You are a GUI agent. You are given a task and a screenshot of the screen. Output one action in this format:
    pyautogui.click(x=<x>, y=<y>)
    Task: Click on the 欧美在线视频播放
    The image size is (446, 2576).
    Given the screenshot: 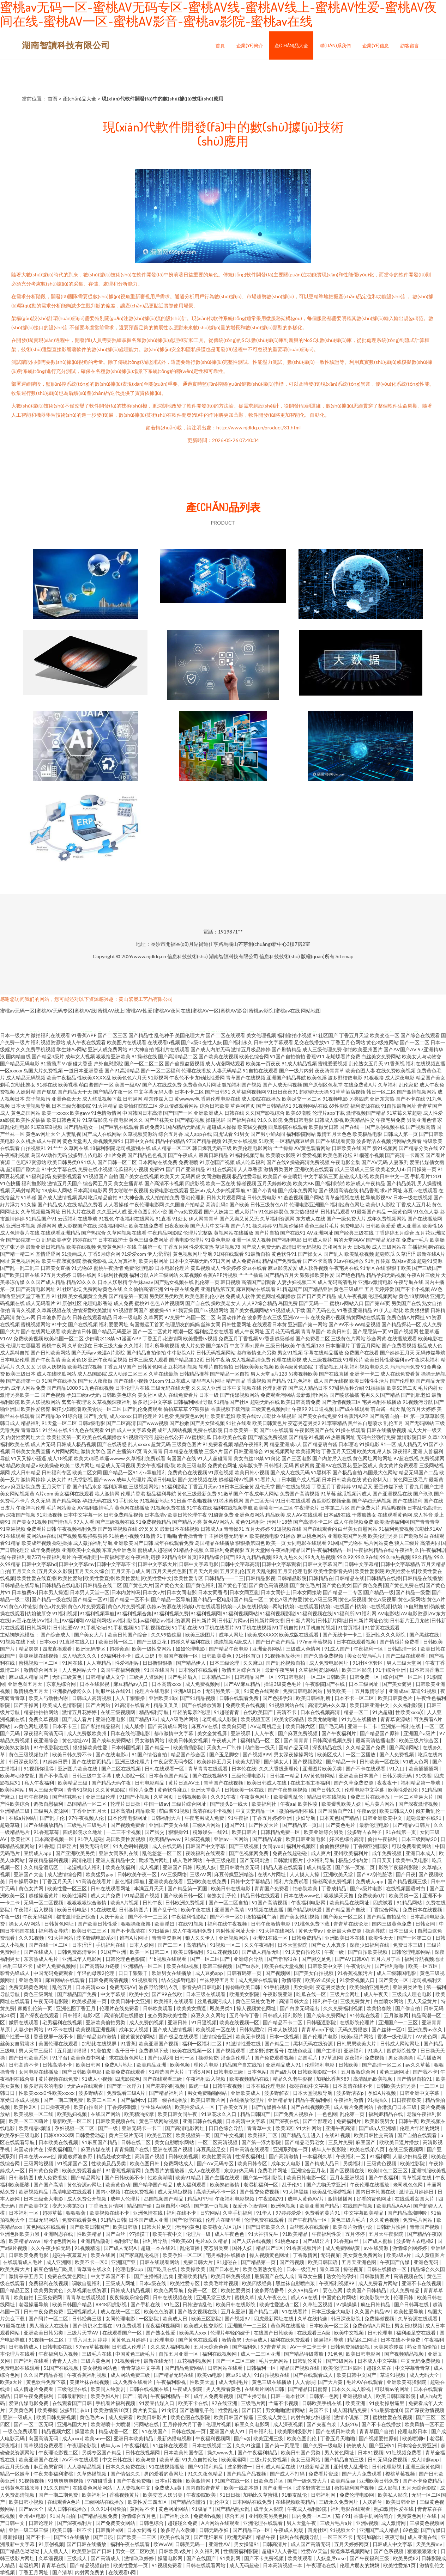 What is the action you would take?
    pyautogui.click(x=102, y=1437)
    